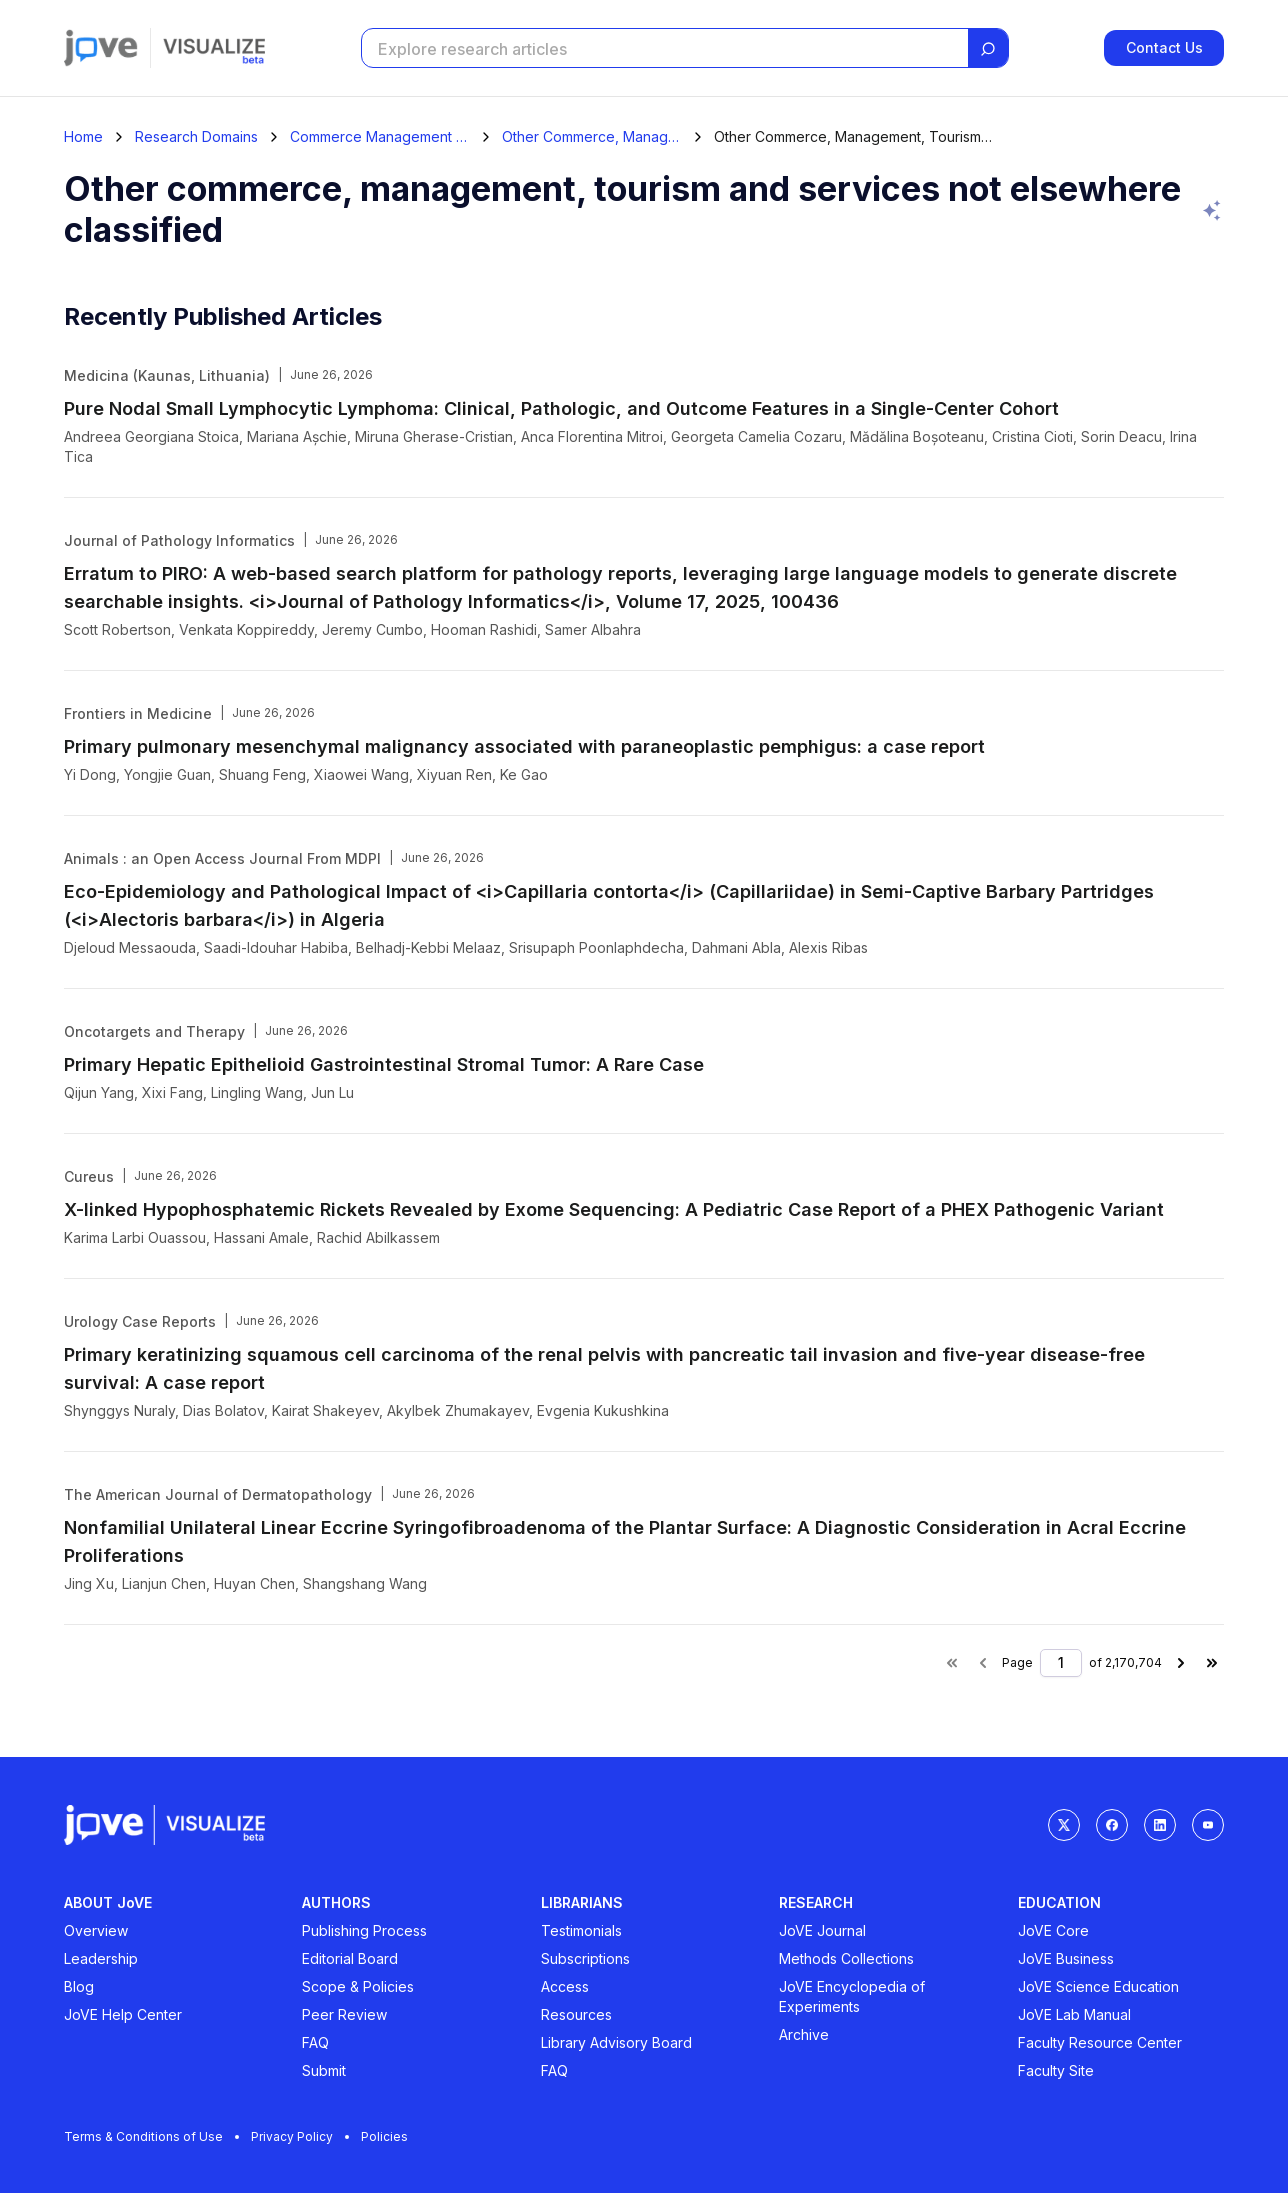 This screenshot has width=1288, height=2193. Describe the element at coordinates (1164, 47) in the screenshot. I see `Contact Us` at that location.